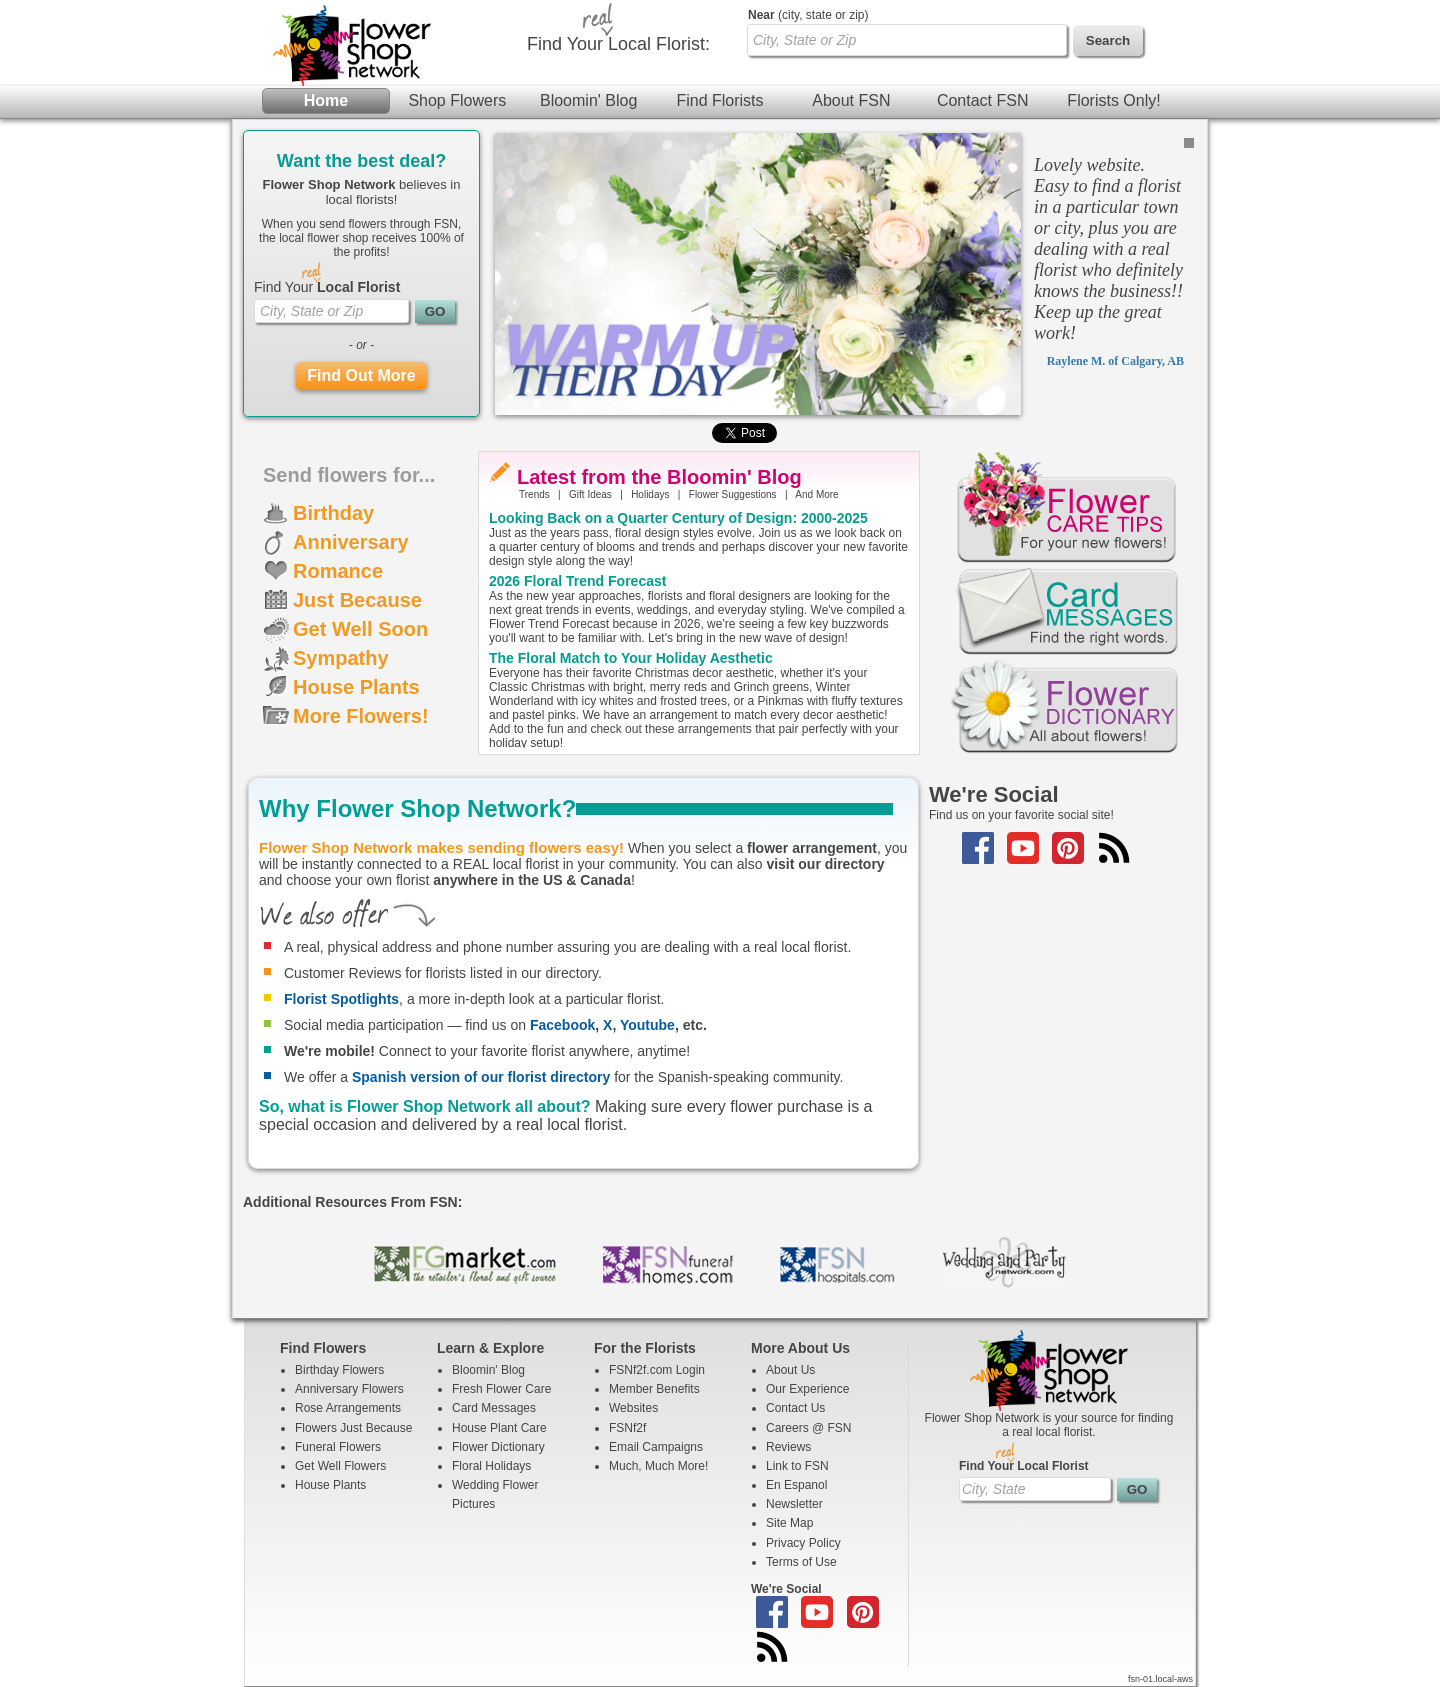 Image resolution: width=1440 pixels, height=1687 pixels. I want to click on Reviews, so click(788, 1447).